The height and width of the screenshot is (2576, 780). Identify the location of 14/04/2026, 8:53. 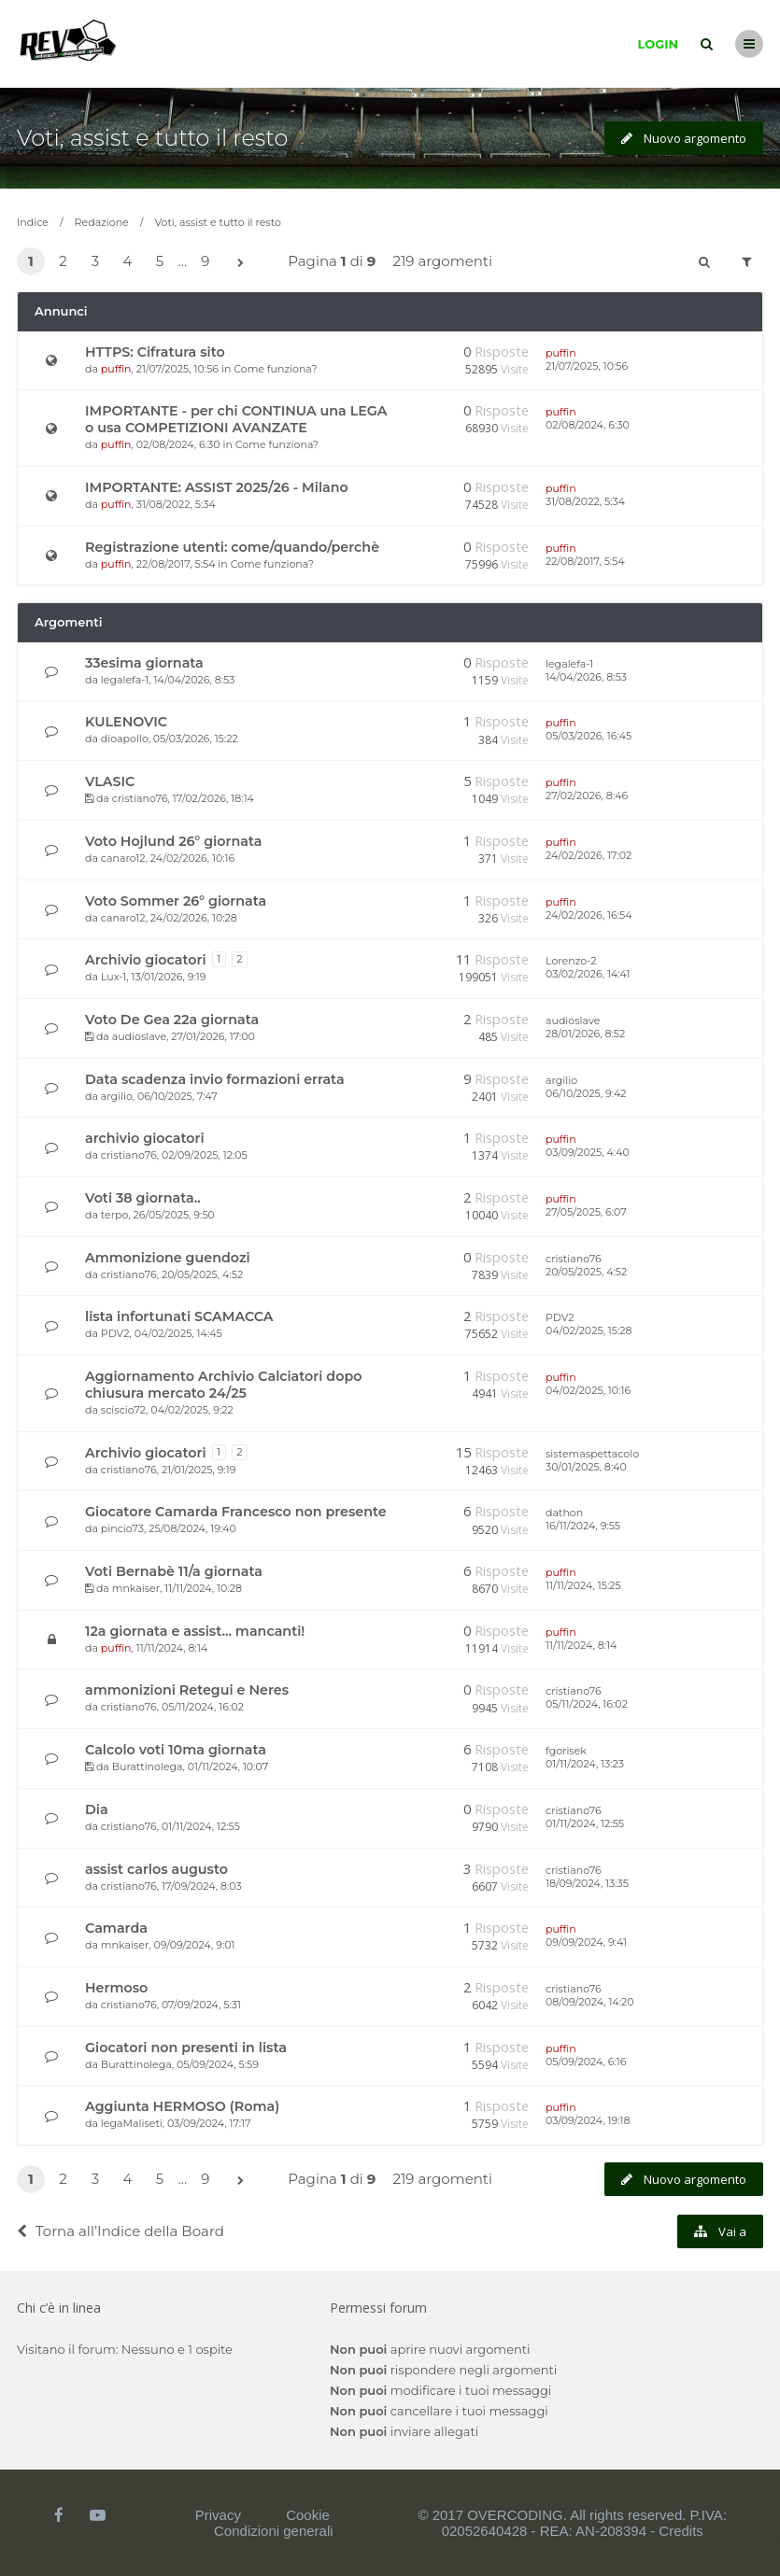
(586, 676).